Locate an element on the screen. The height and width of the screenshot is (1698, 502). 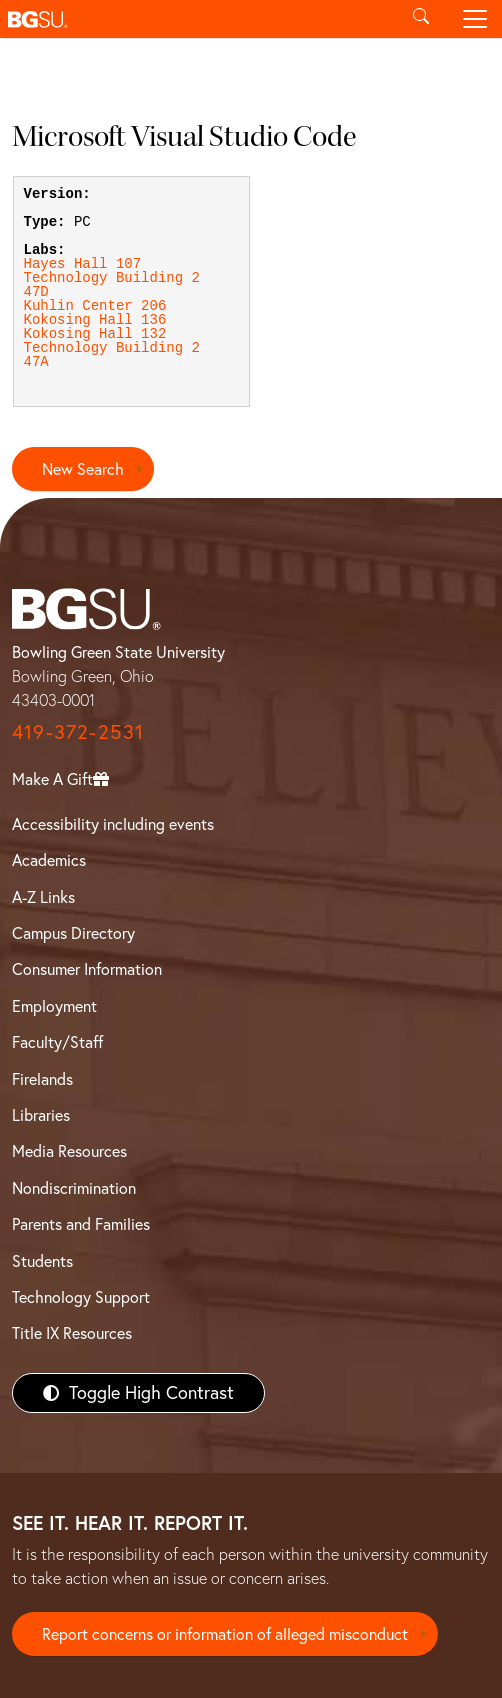
[Toggle navigation] is located at coordinates (475, 19).